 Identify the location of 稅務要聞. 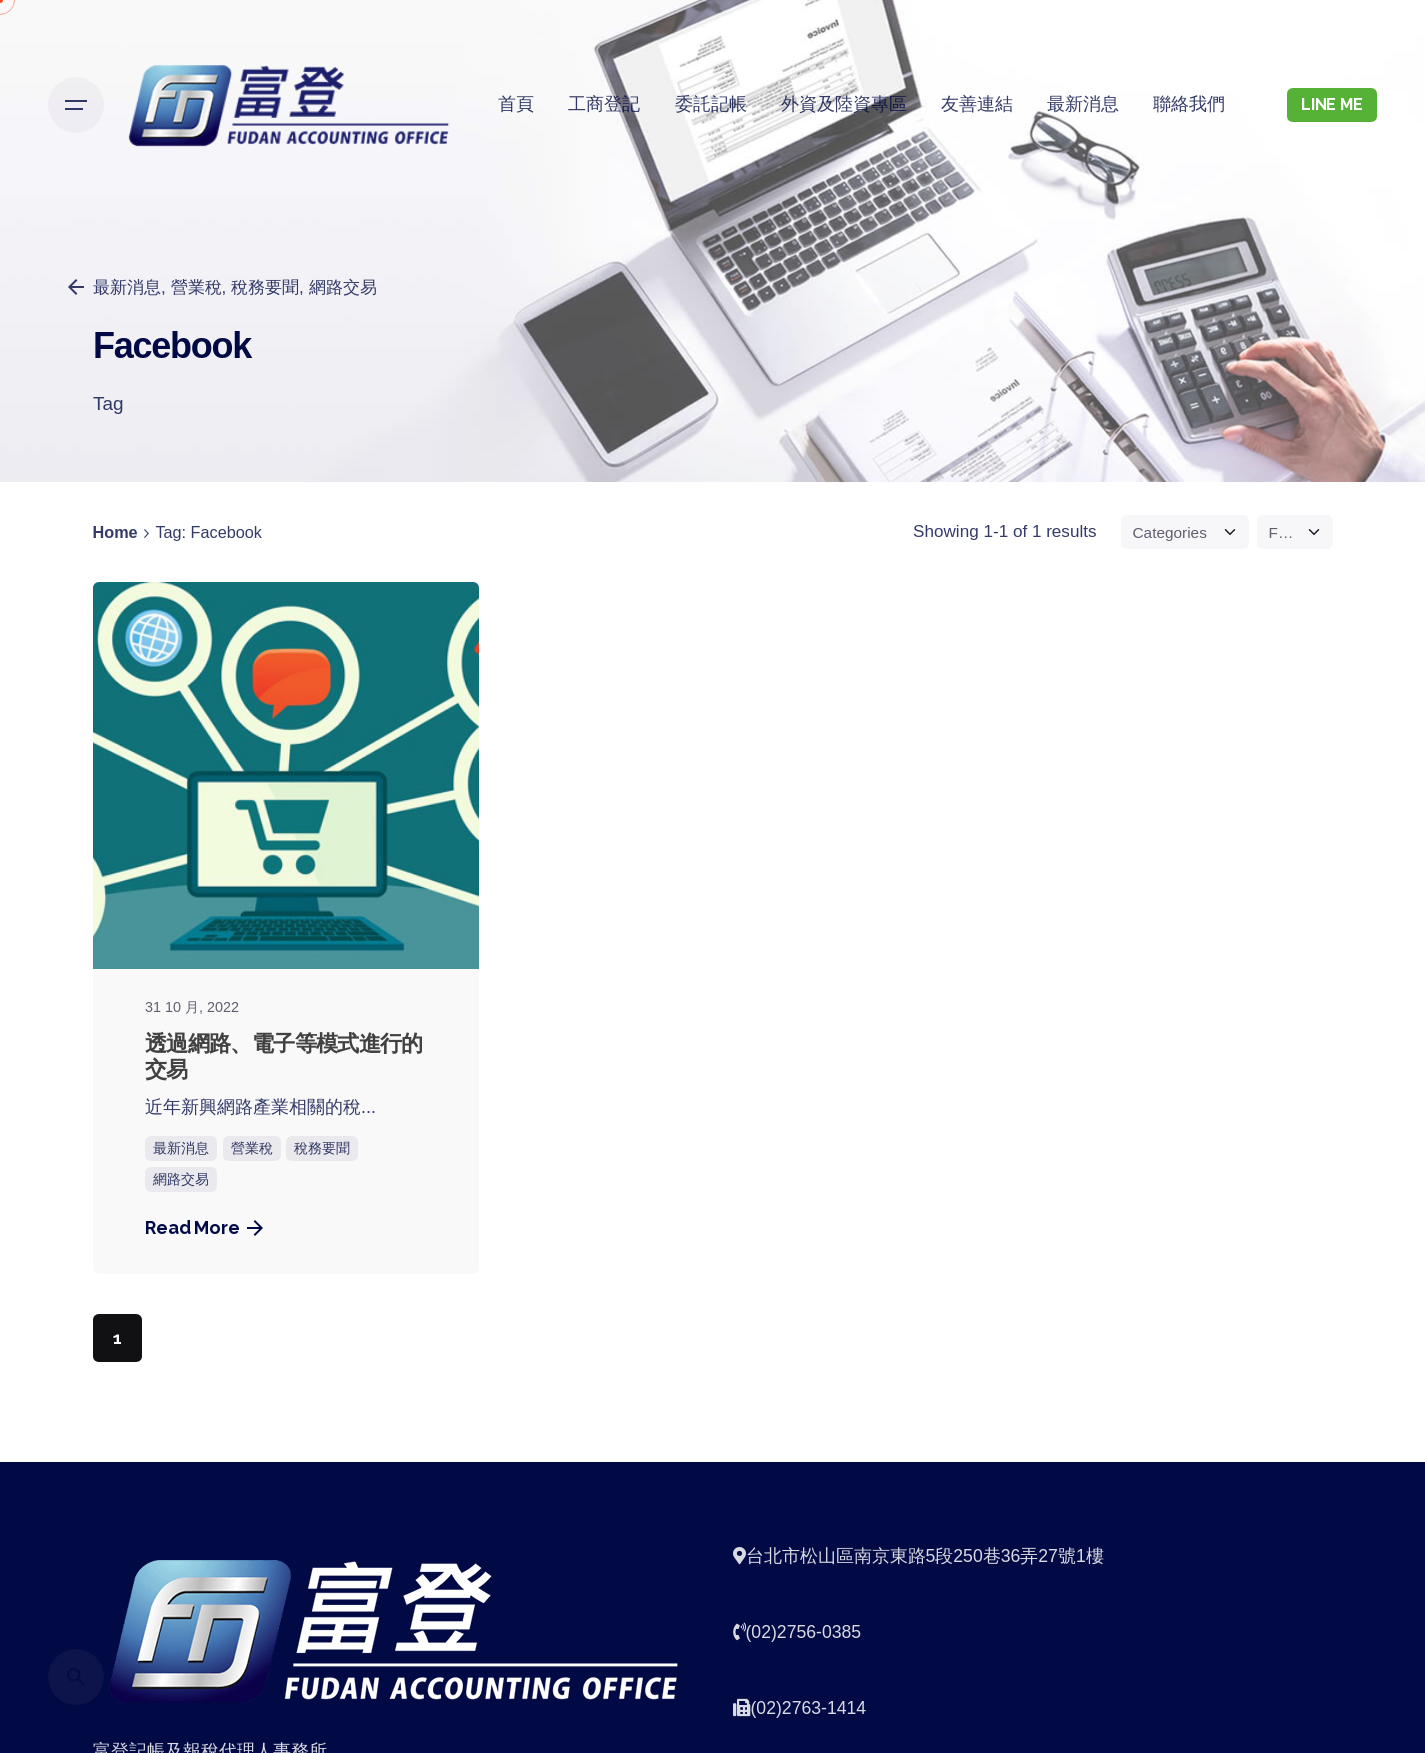
(265, 287).